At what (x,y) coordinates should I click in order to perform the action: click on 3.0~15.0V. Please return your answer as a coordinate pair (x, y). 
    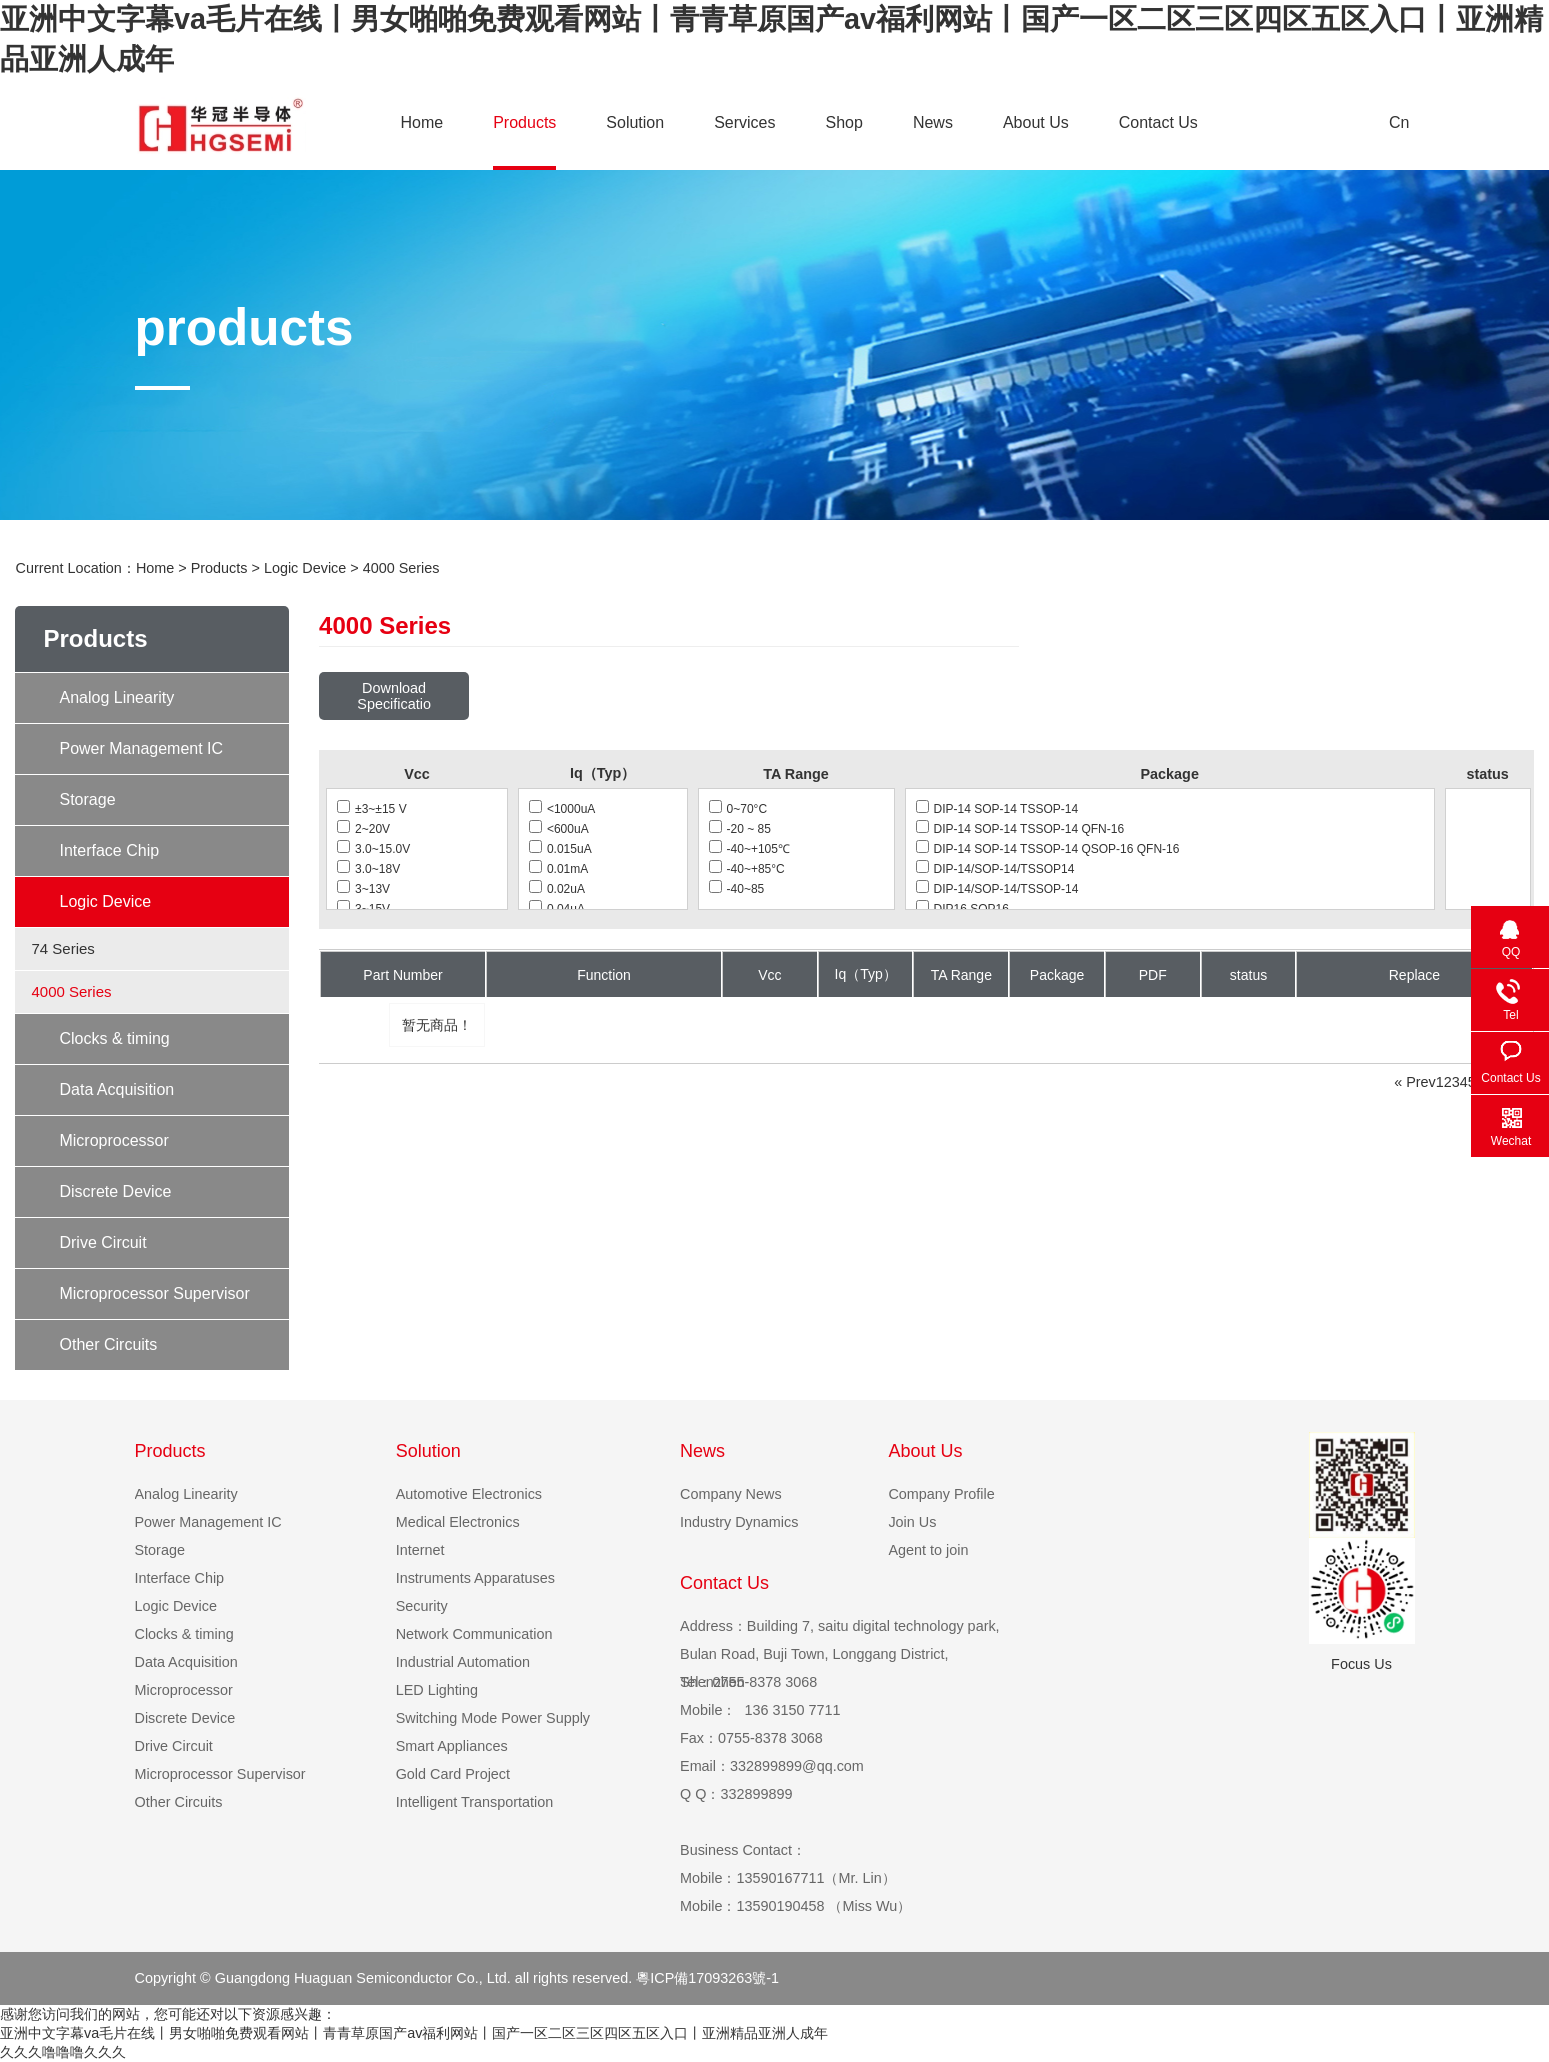
    Looking at the image, I should click on (373, 849).